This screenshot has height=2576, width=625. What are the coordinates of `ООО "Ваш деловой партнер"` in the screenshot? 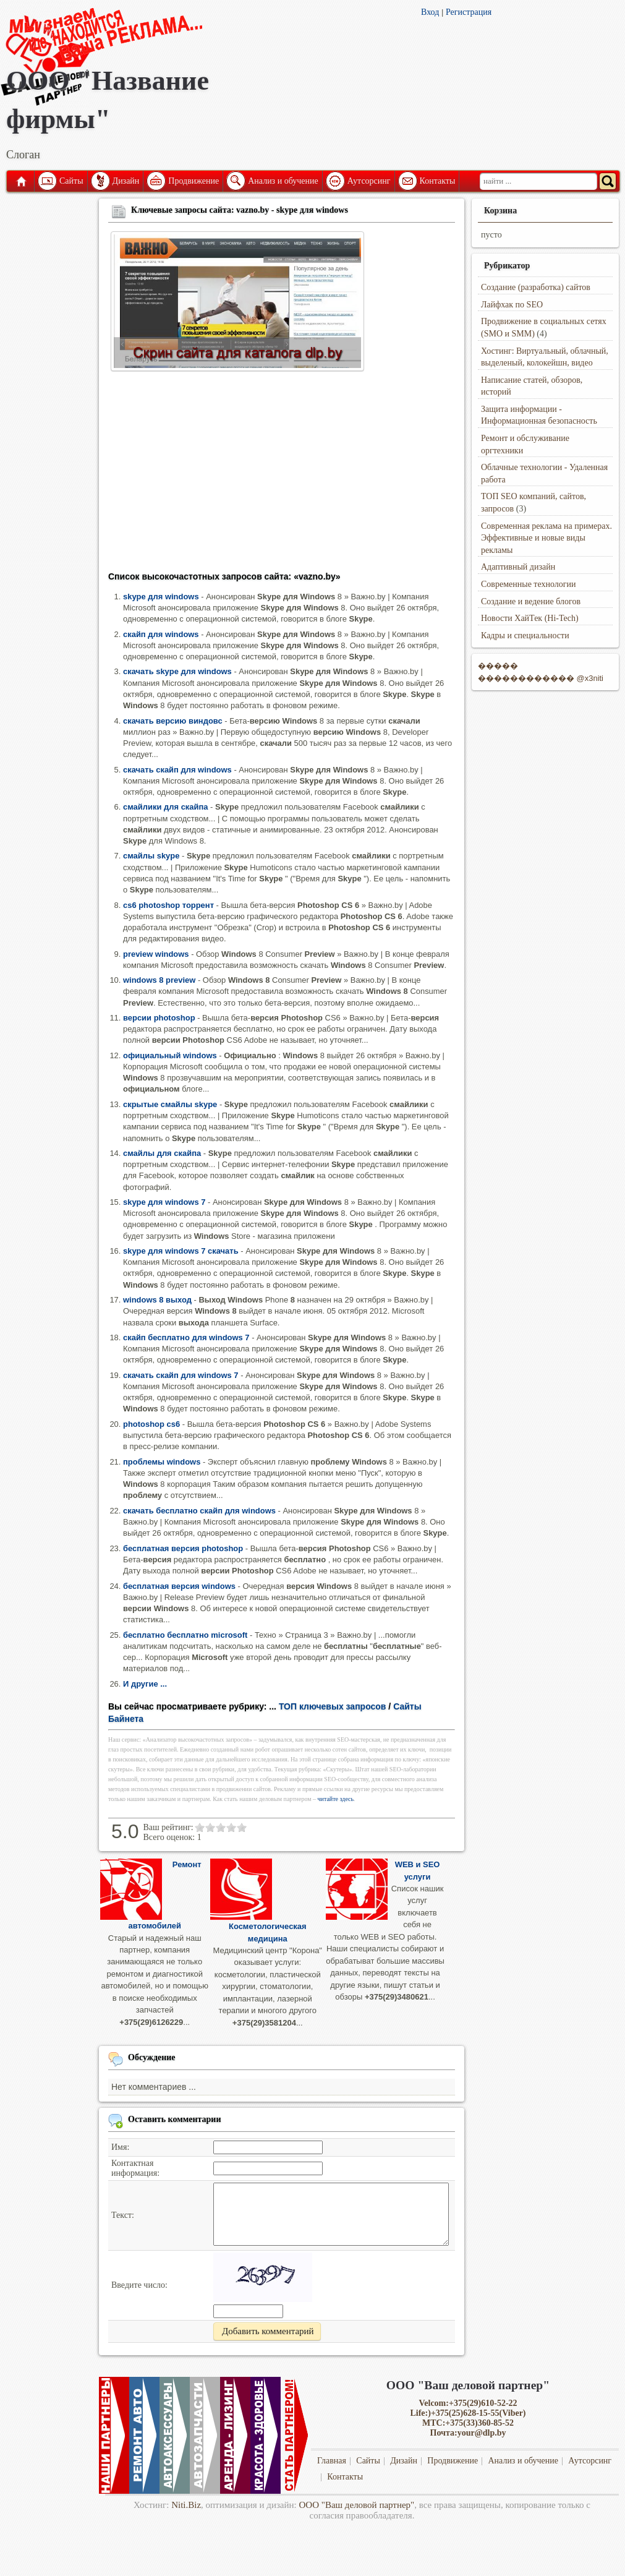 It's located at (357, 2505).